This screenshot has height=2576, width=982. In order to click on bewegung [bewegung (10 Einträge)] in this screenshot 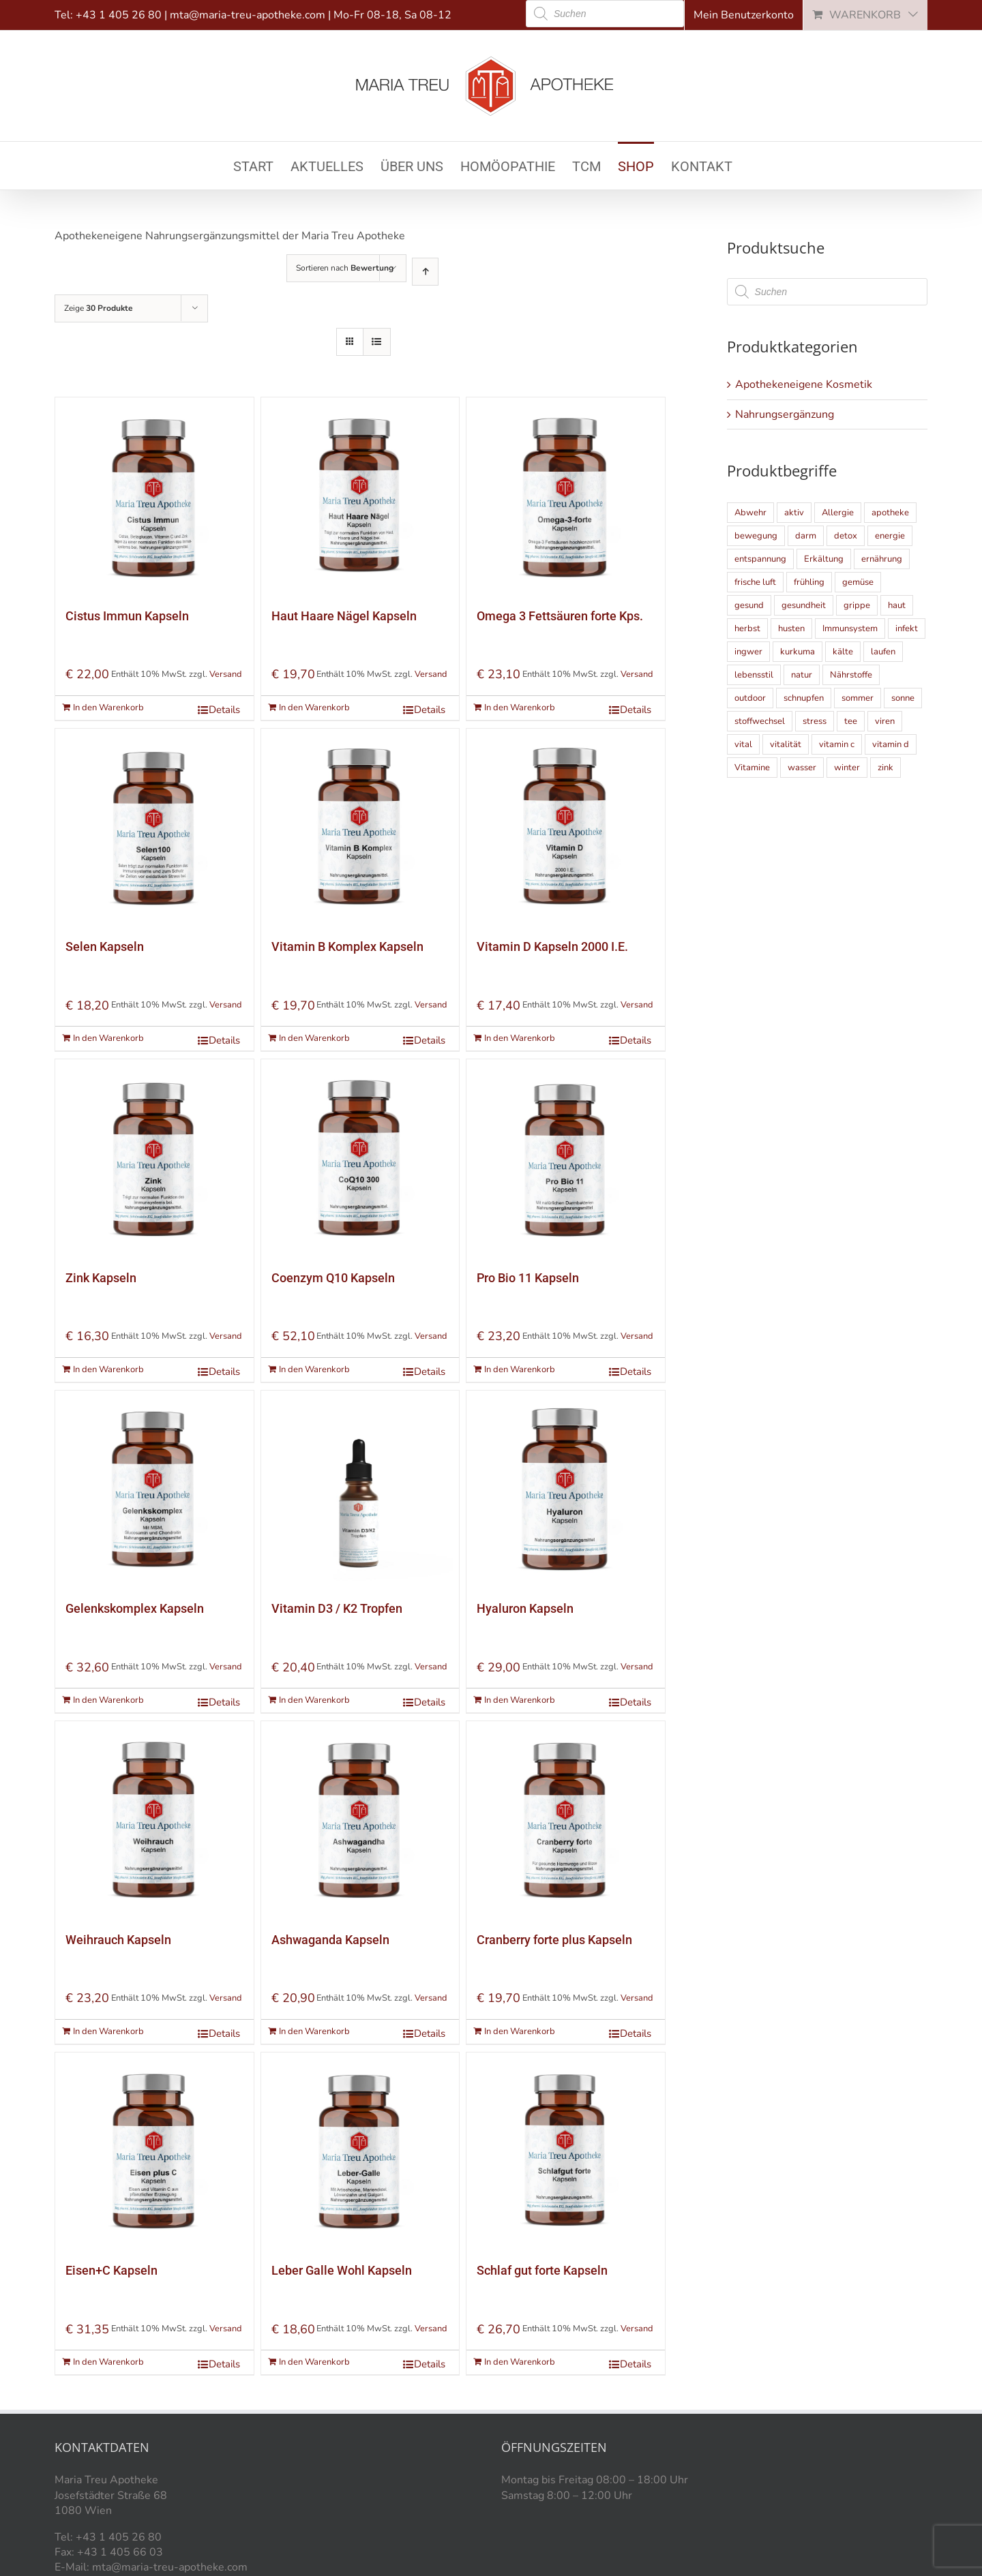, I will do `click(755, 536)`.